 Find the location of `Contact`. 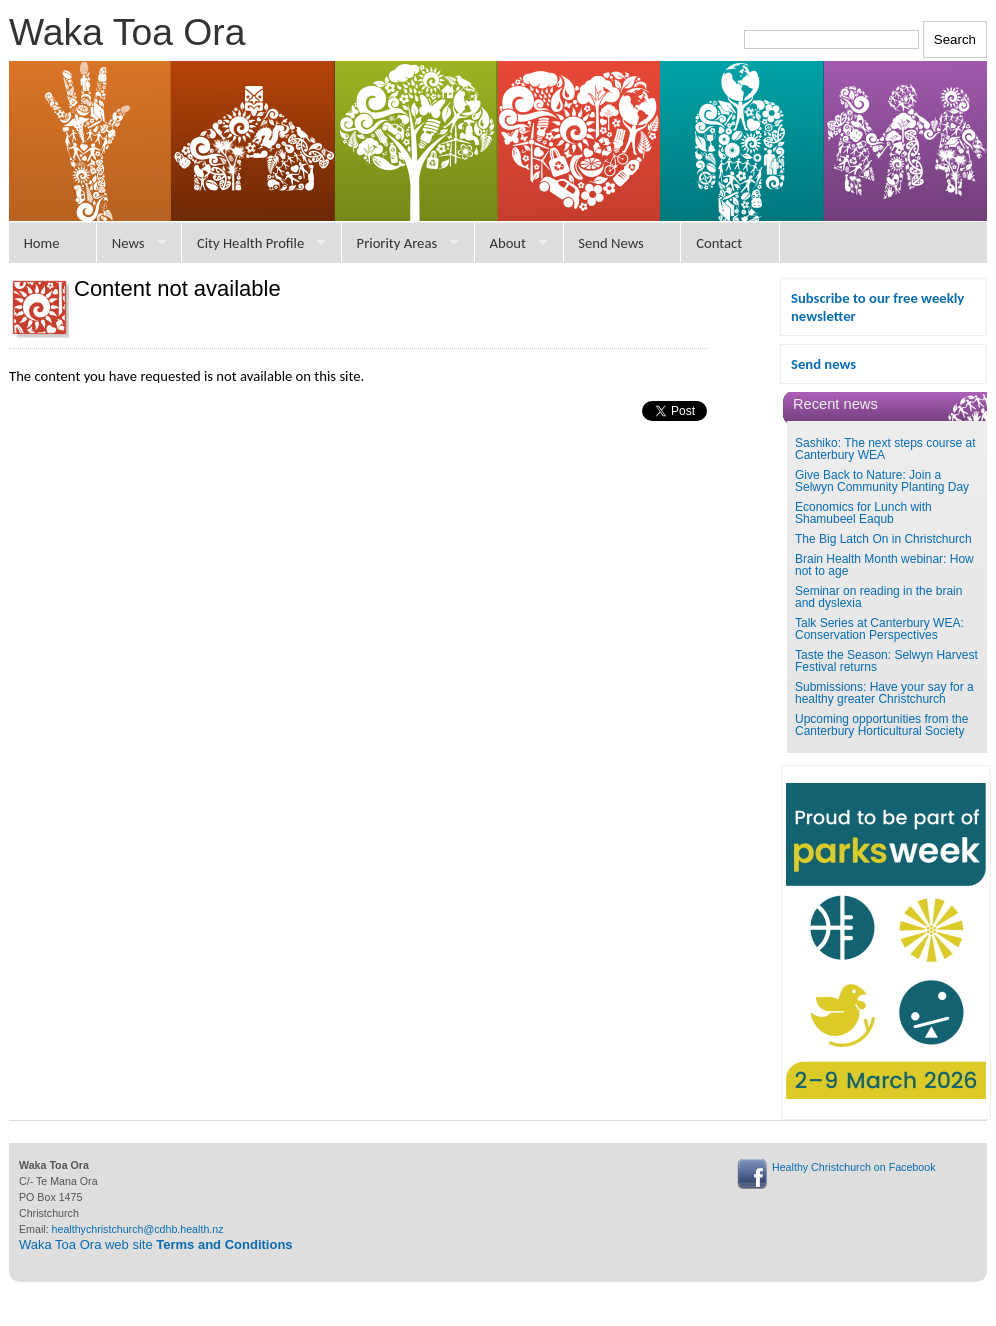

Contact is located at coordinates (719, 243).